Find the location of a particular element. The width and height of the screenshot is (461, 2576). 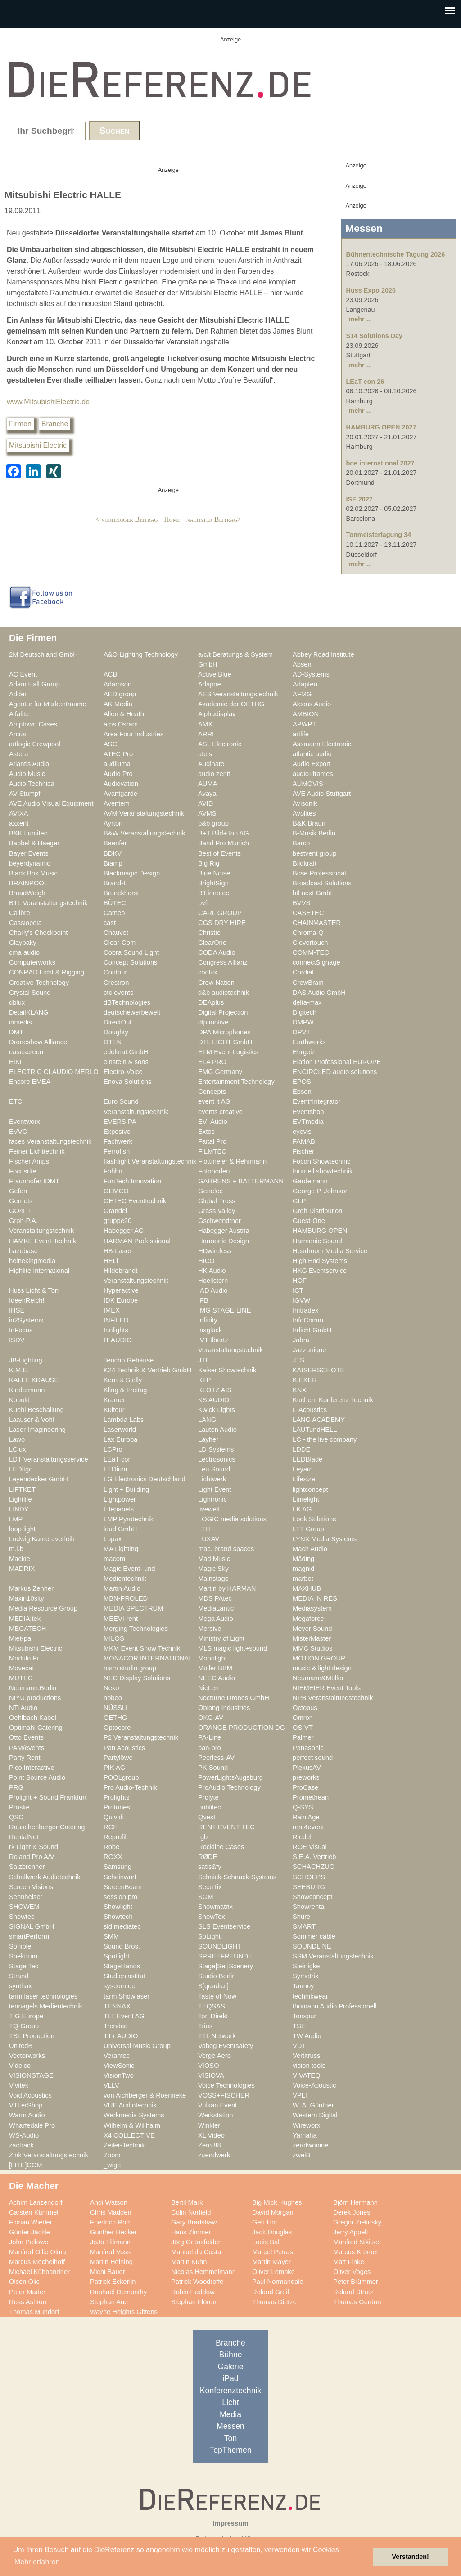

LTH is located at coordinates (204, 1529).